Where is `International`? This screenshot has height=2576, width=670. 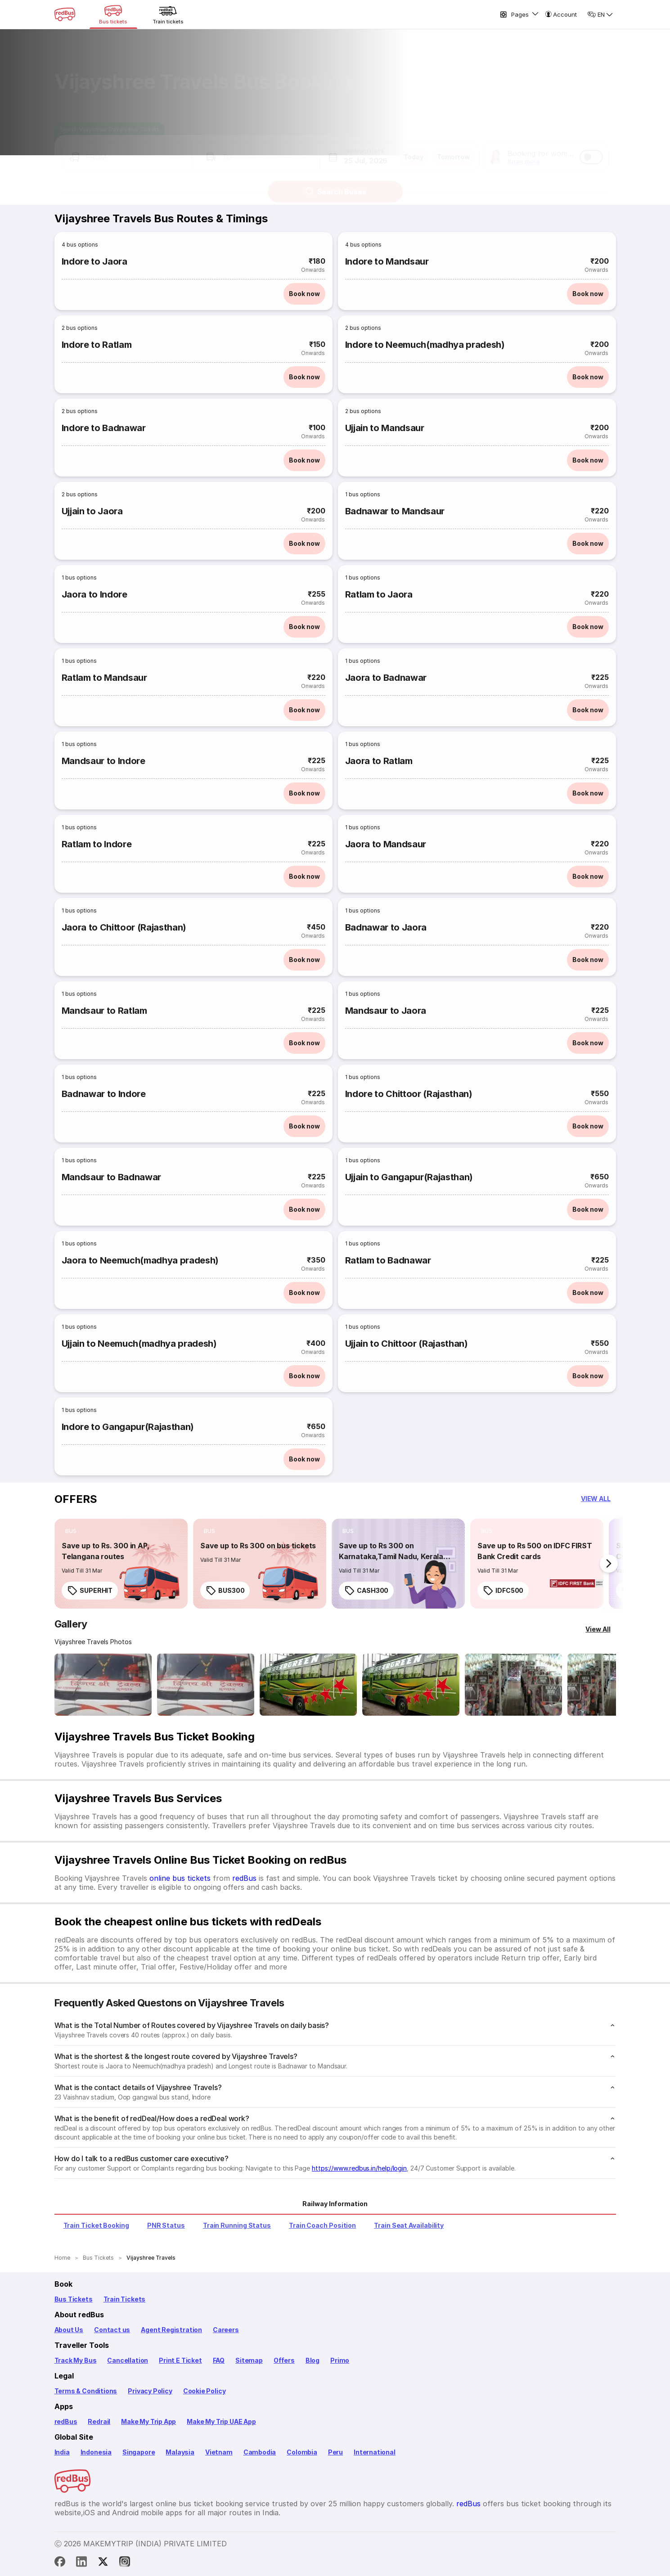
International is located at coordinates (375, 2452).